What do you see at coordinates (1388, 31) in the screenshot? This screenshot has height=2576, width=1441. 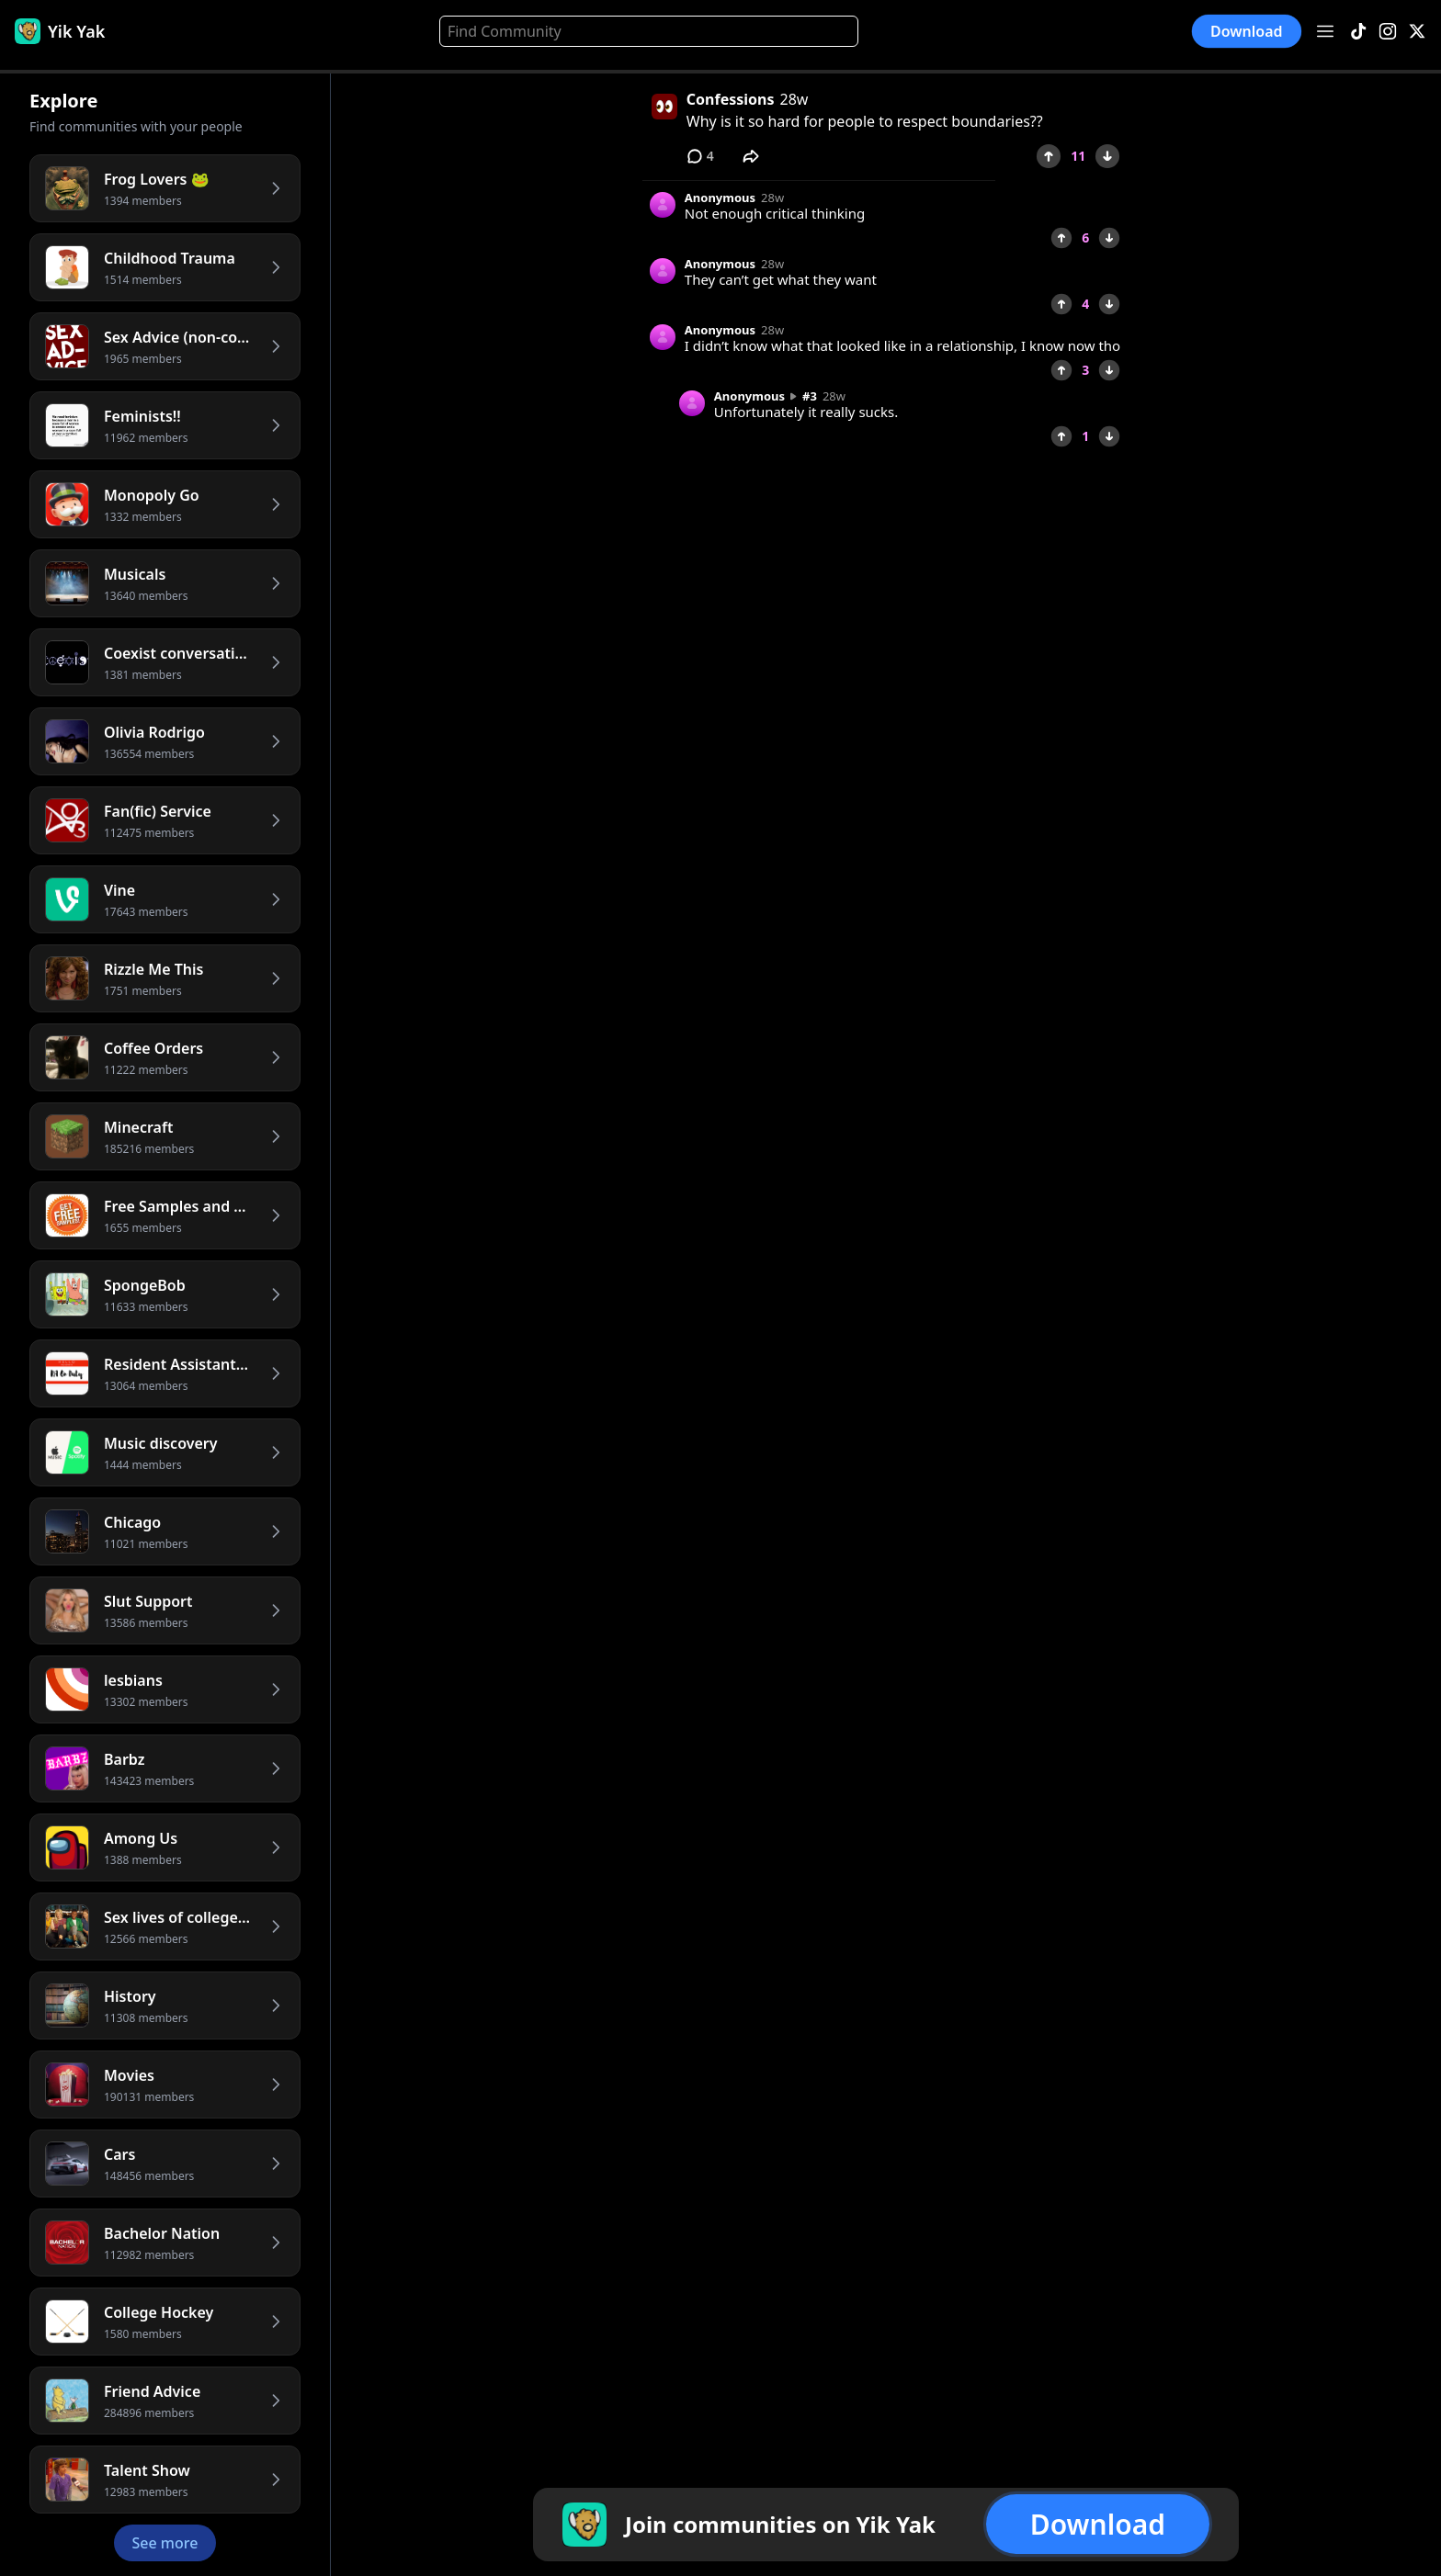 I see `[Instagram]` at bounding box center [1388, 31].